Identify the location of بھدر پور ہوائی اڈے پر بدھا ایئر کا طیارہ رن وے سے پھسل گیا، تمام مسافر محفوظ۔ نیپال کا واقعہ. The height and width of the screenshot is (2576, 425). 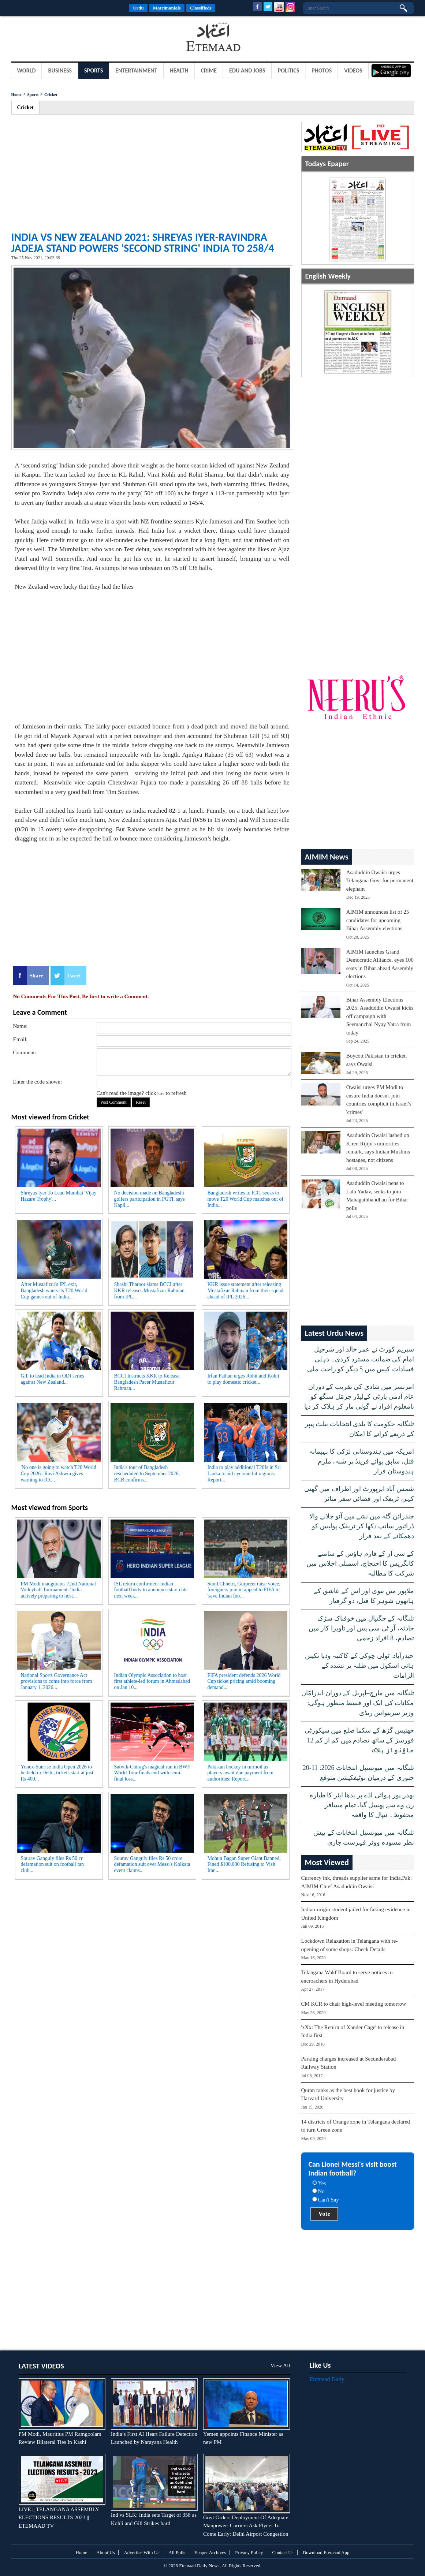
(361, 1805).